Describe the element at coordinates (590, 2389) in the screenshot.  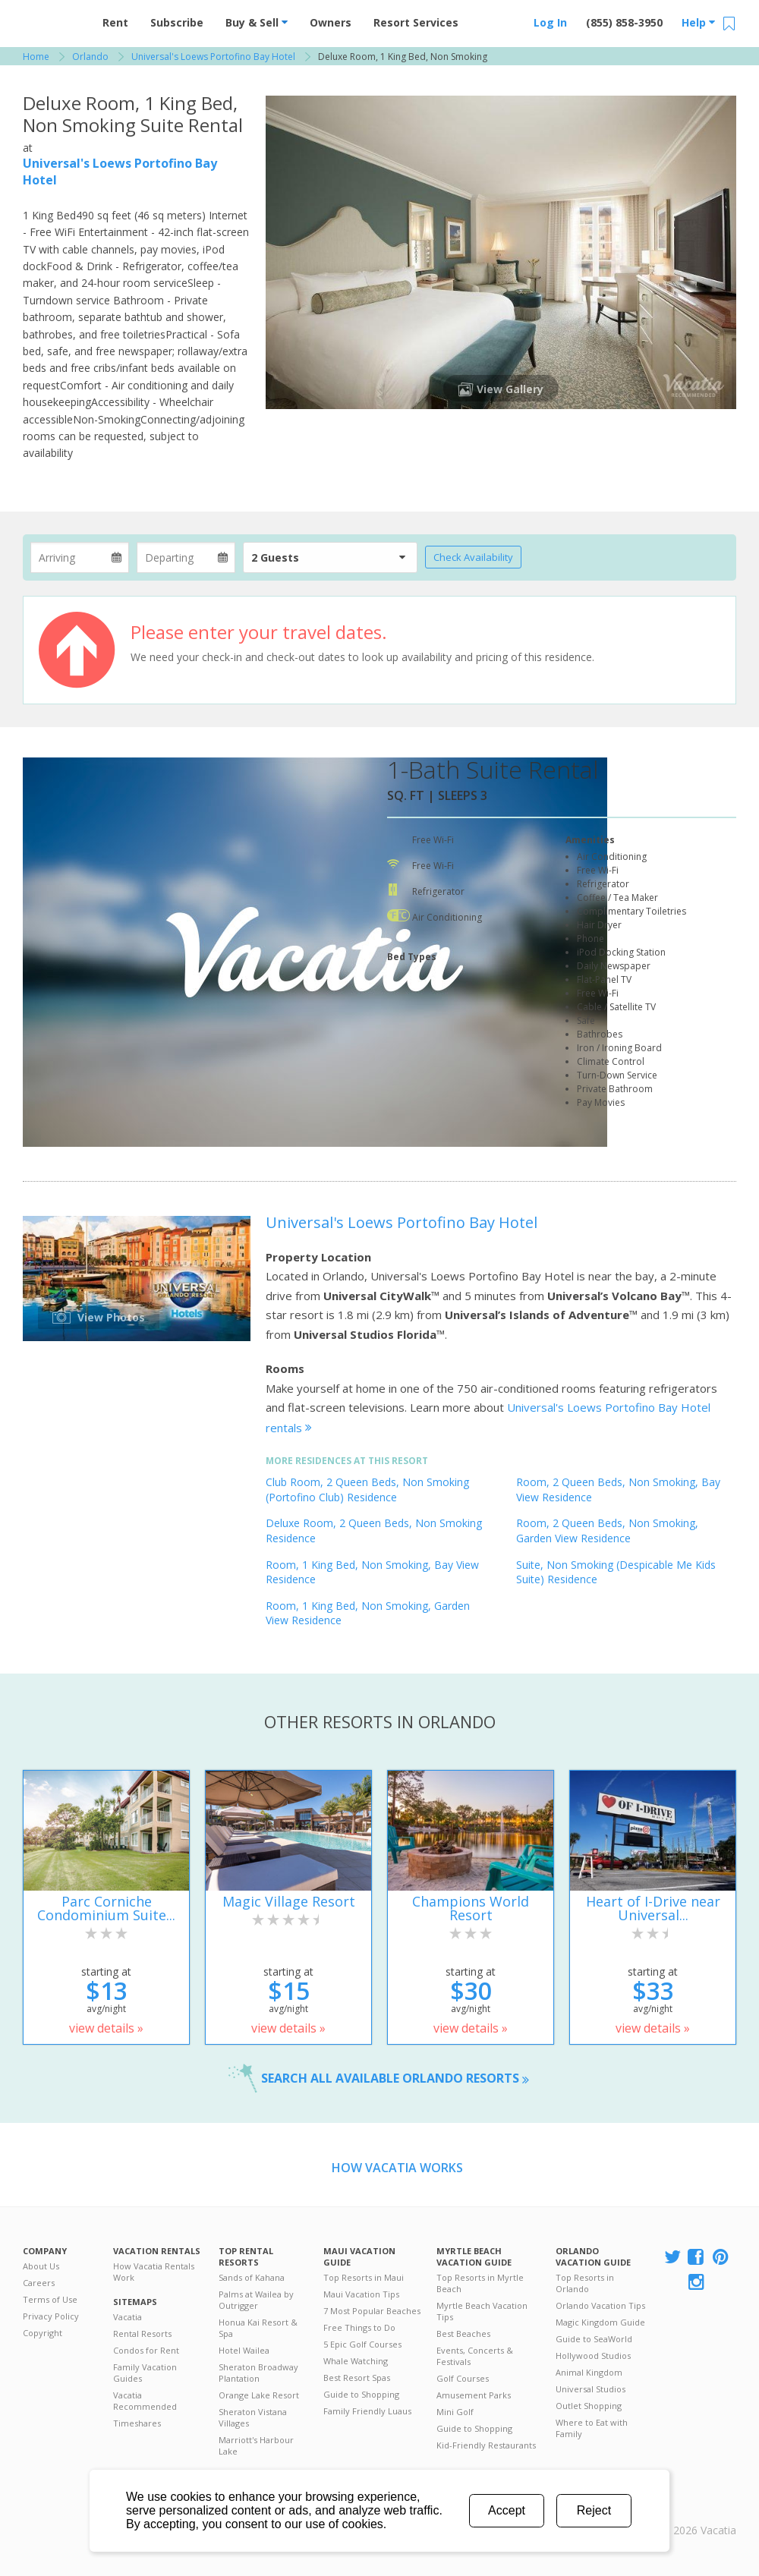
I see `Universal Studios` at that location.